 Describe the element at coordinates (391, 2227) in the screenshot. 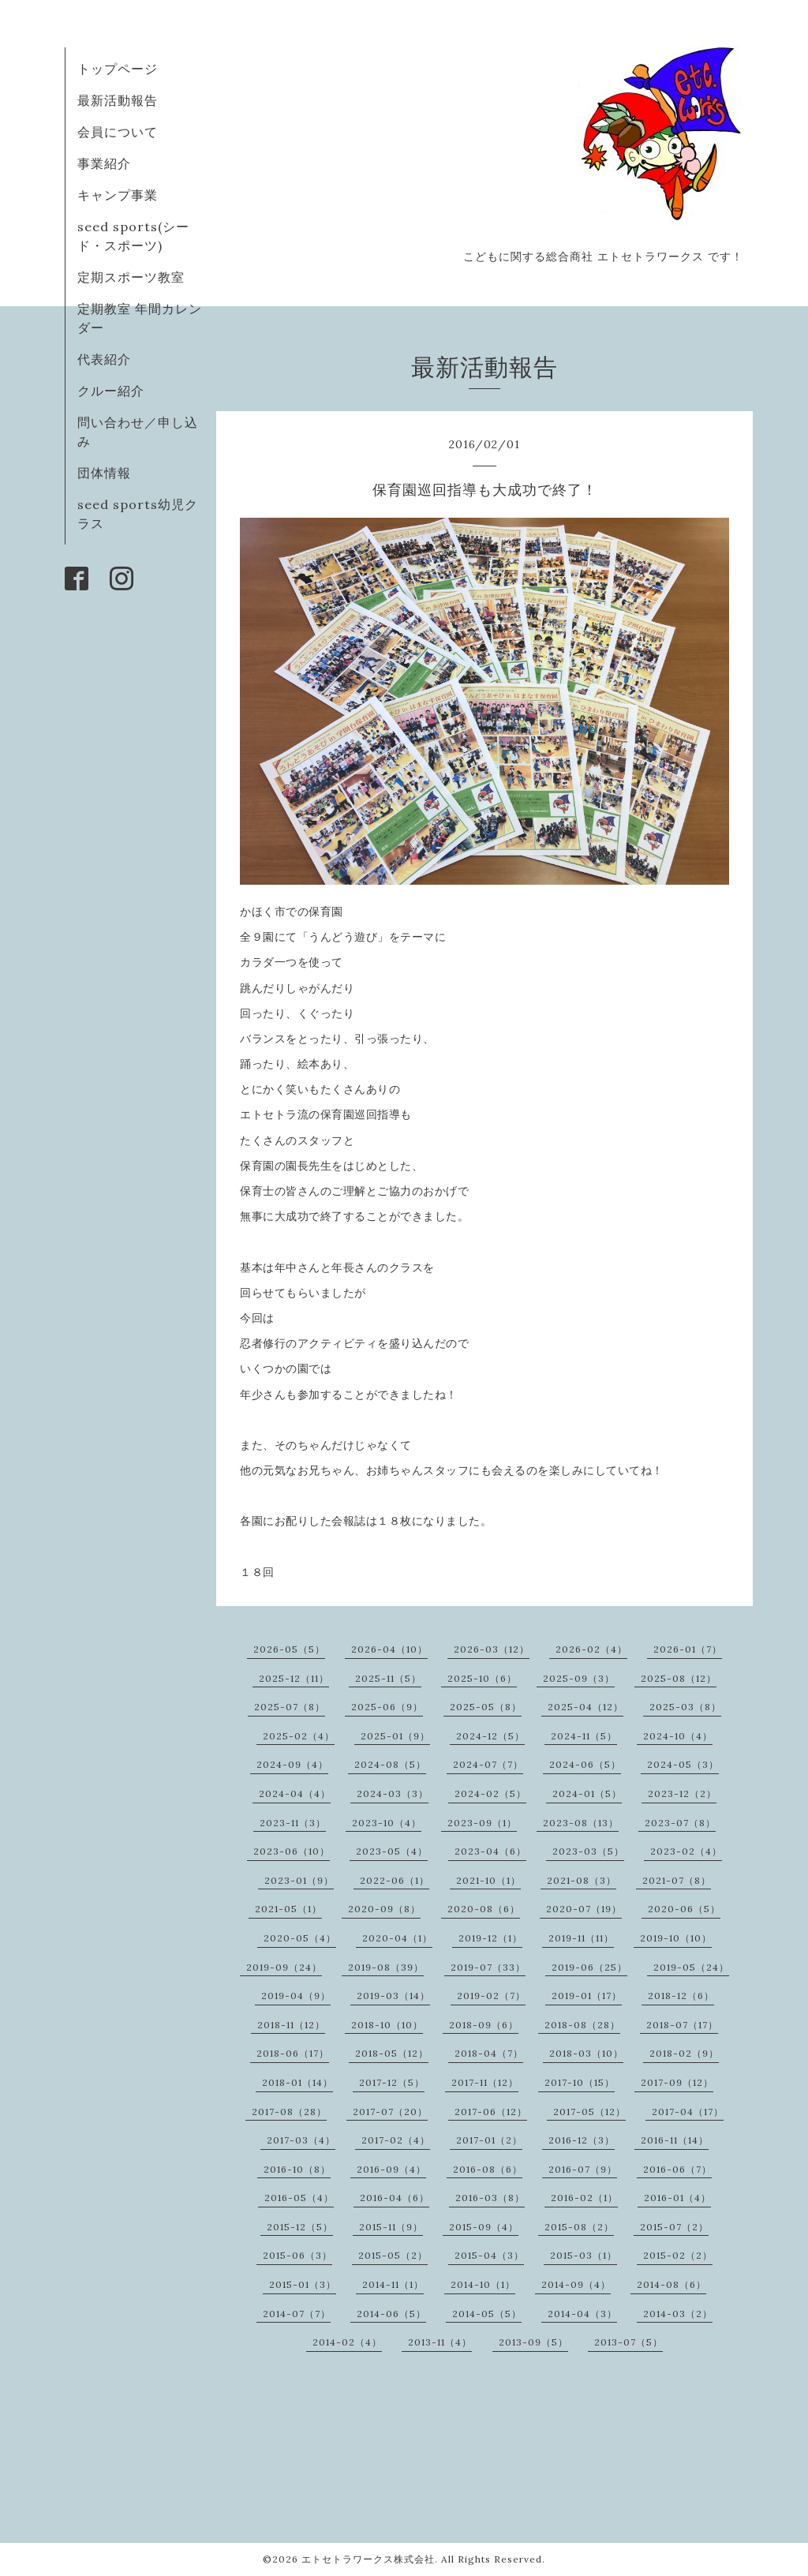

I see `2015-11（9）` at that location.